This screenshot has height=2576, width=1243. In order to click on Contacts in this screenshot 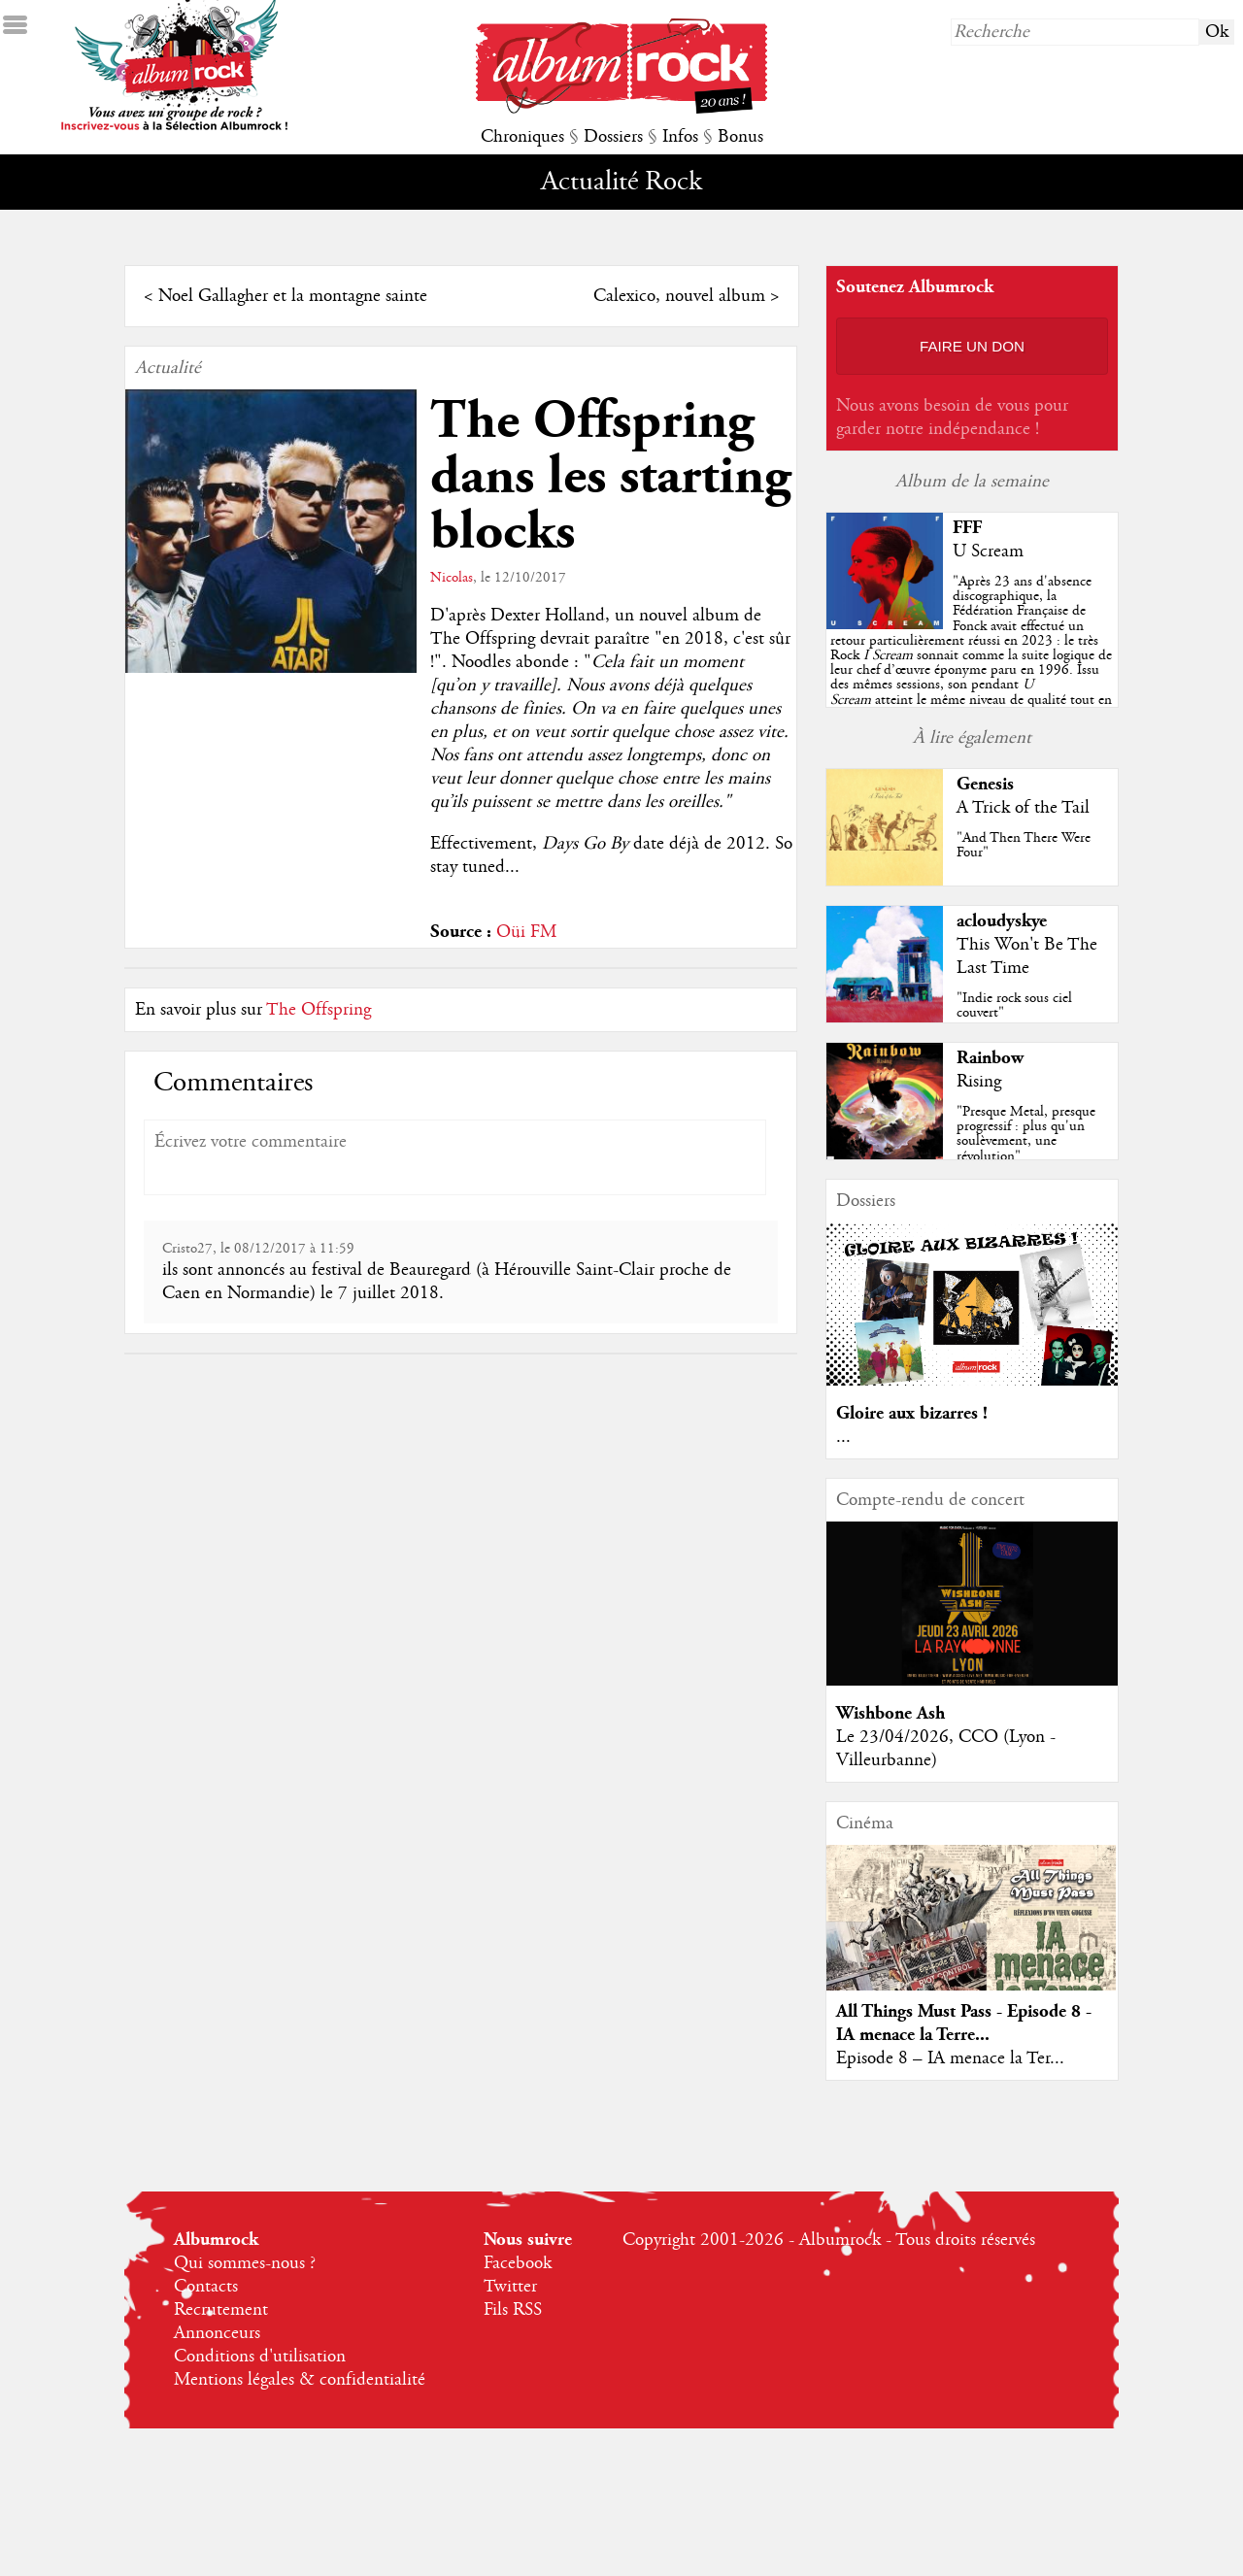, I will do `click(206, 2286)`.